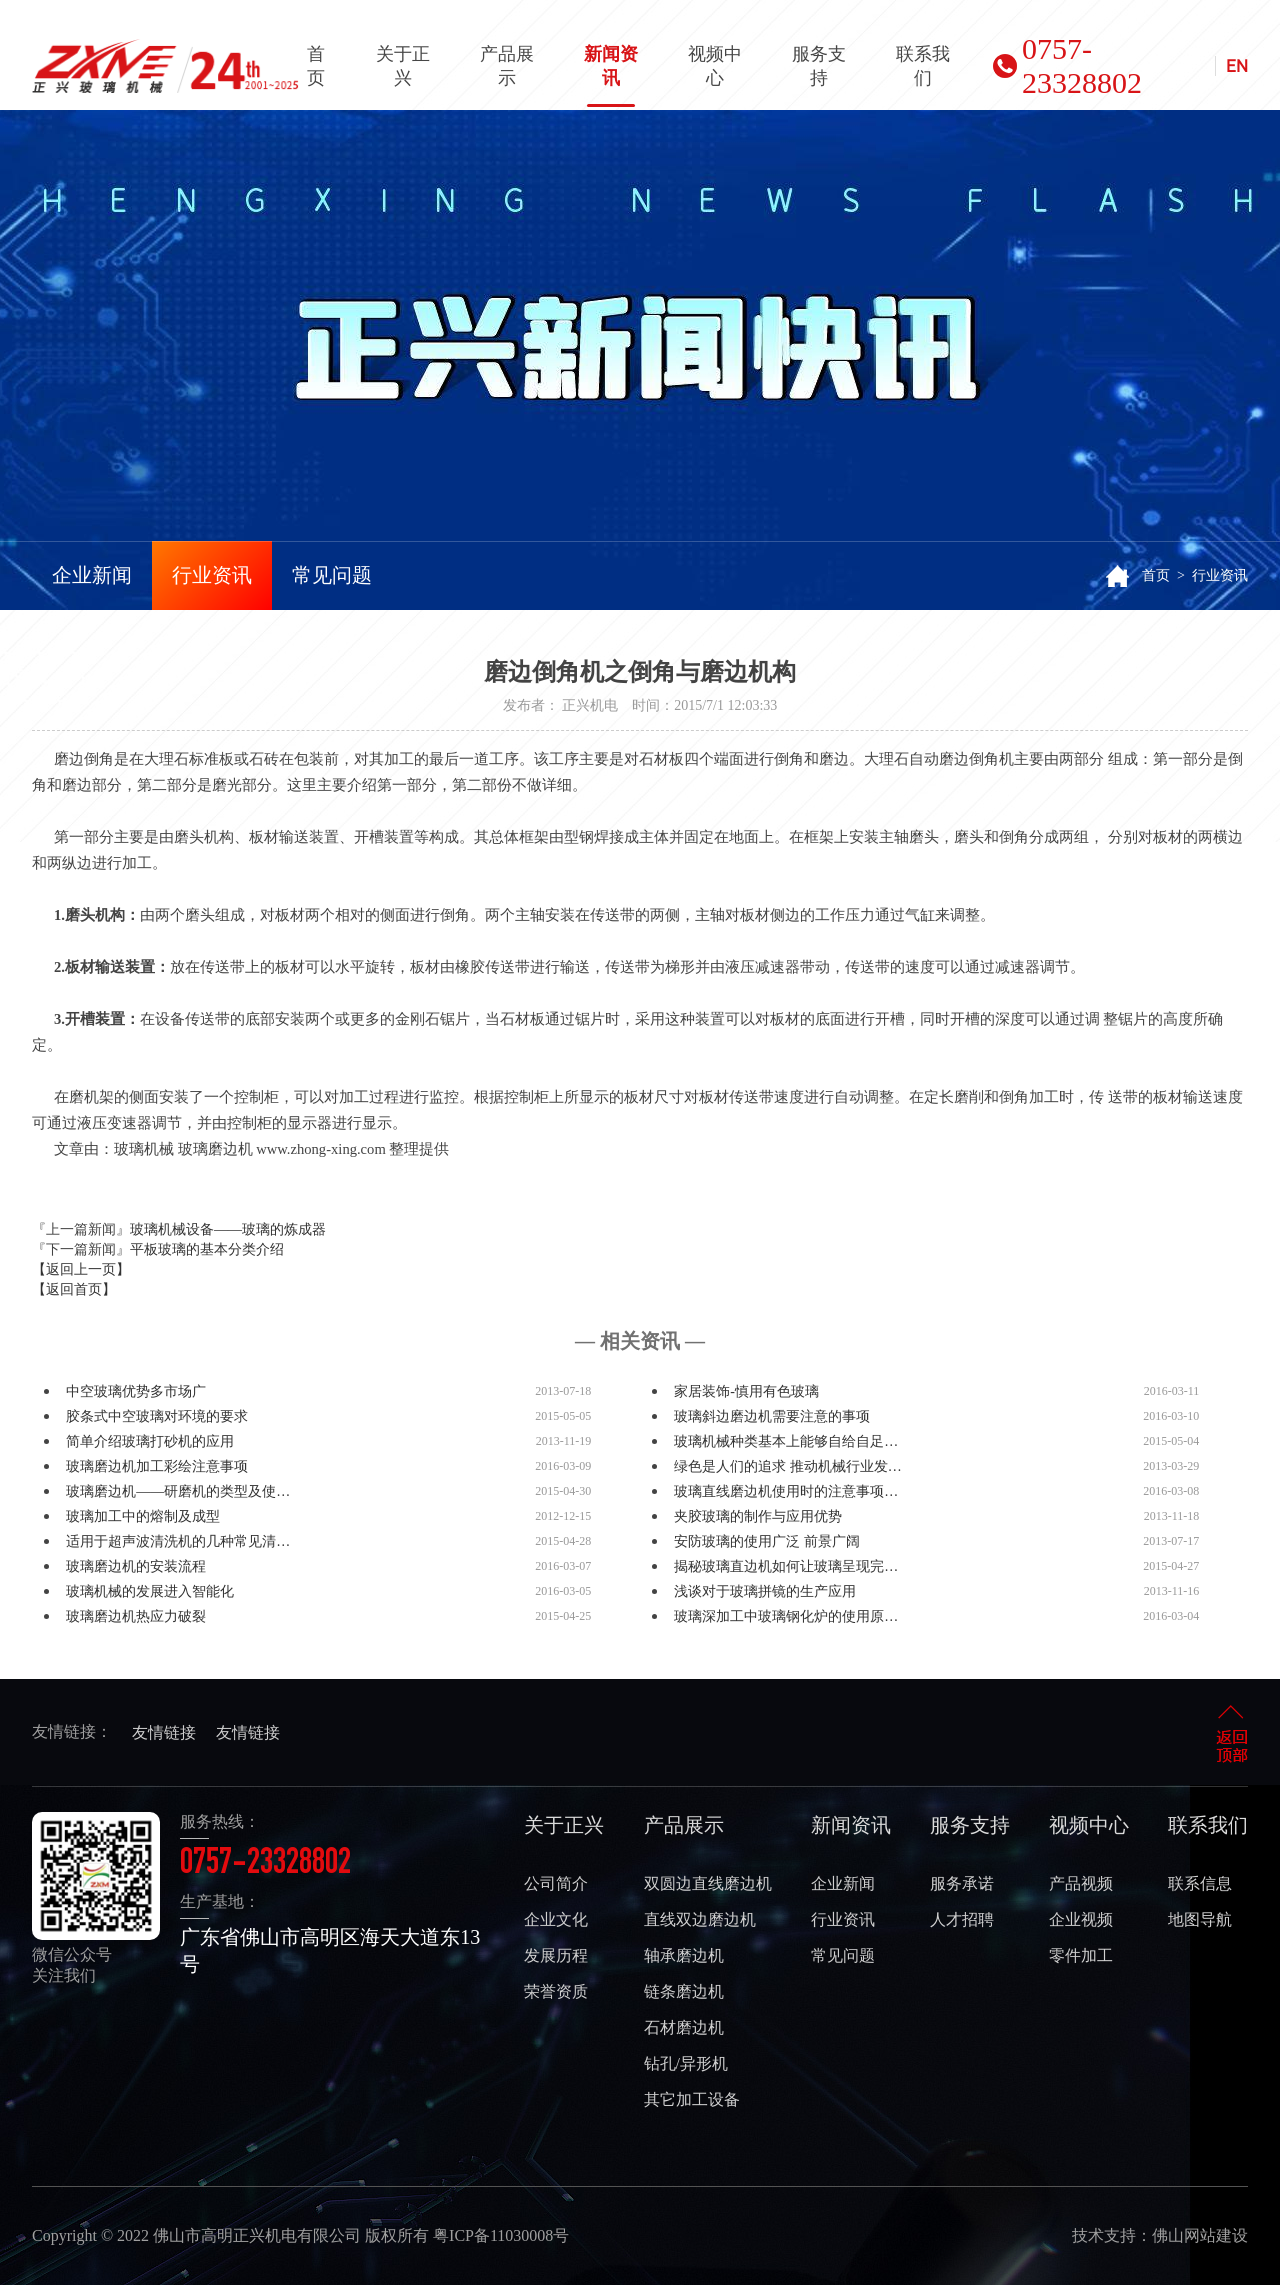  What do you see at coordinates (507, 66) in the screenshot?
I see `产品展示` at bounding box center [507, 66].